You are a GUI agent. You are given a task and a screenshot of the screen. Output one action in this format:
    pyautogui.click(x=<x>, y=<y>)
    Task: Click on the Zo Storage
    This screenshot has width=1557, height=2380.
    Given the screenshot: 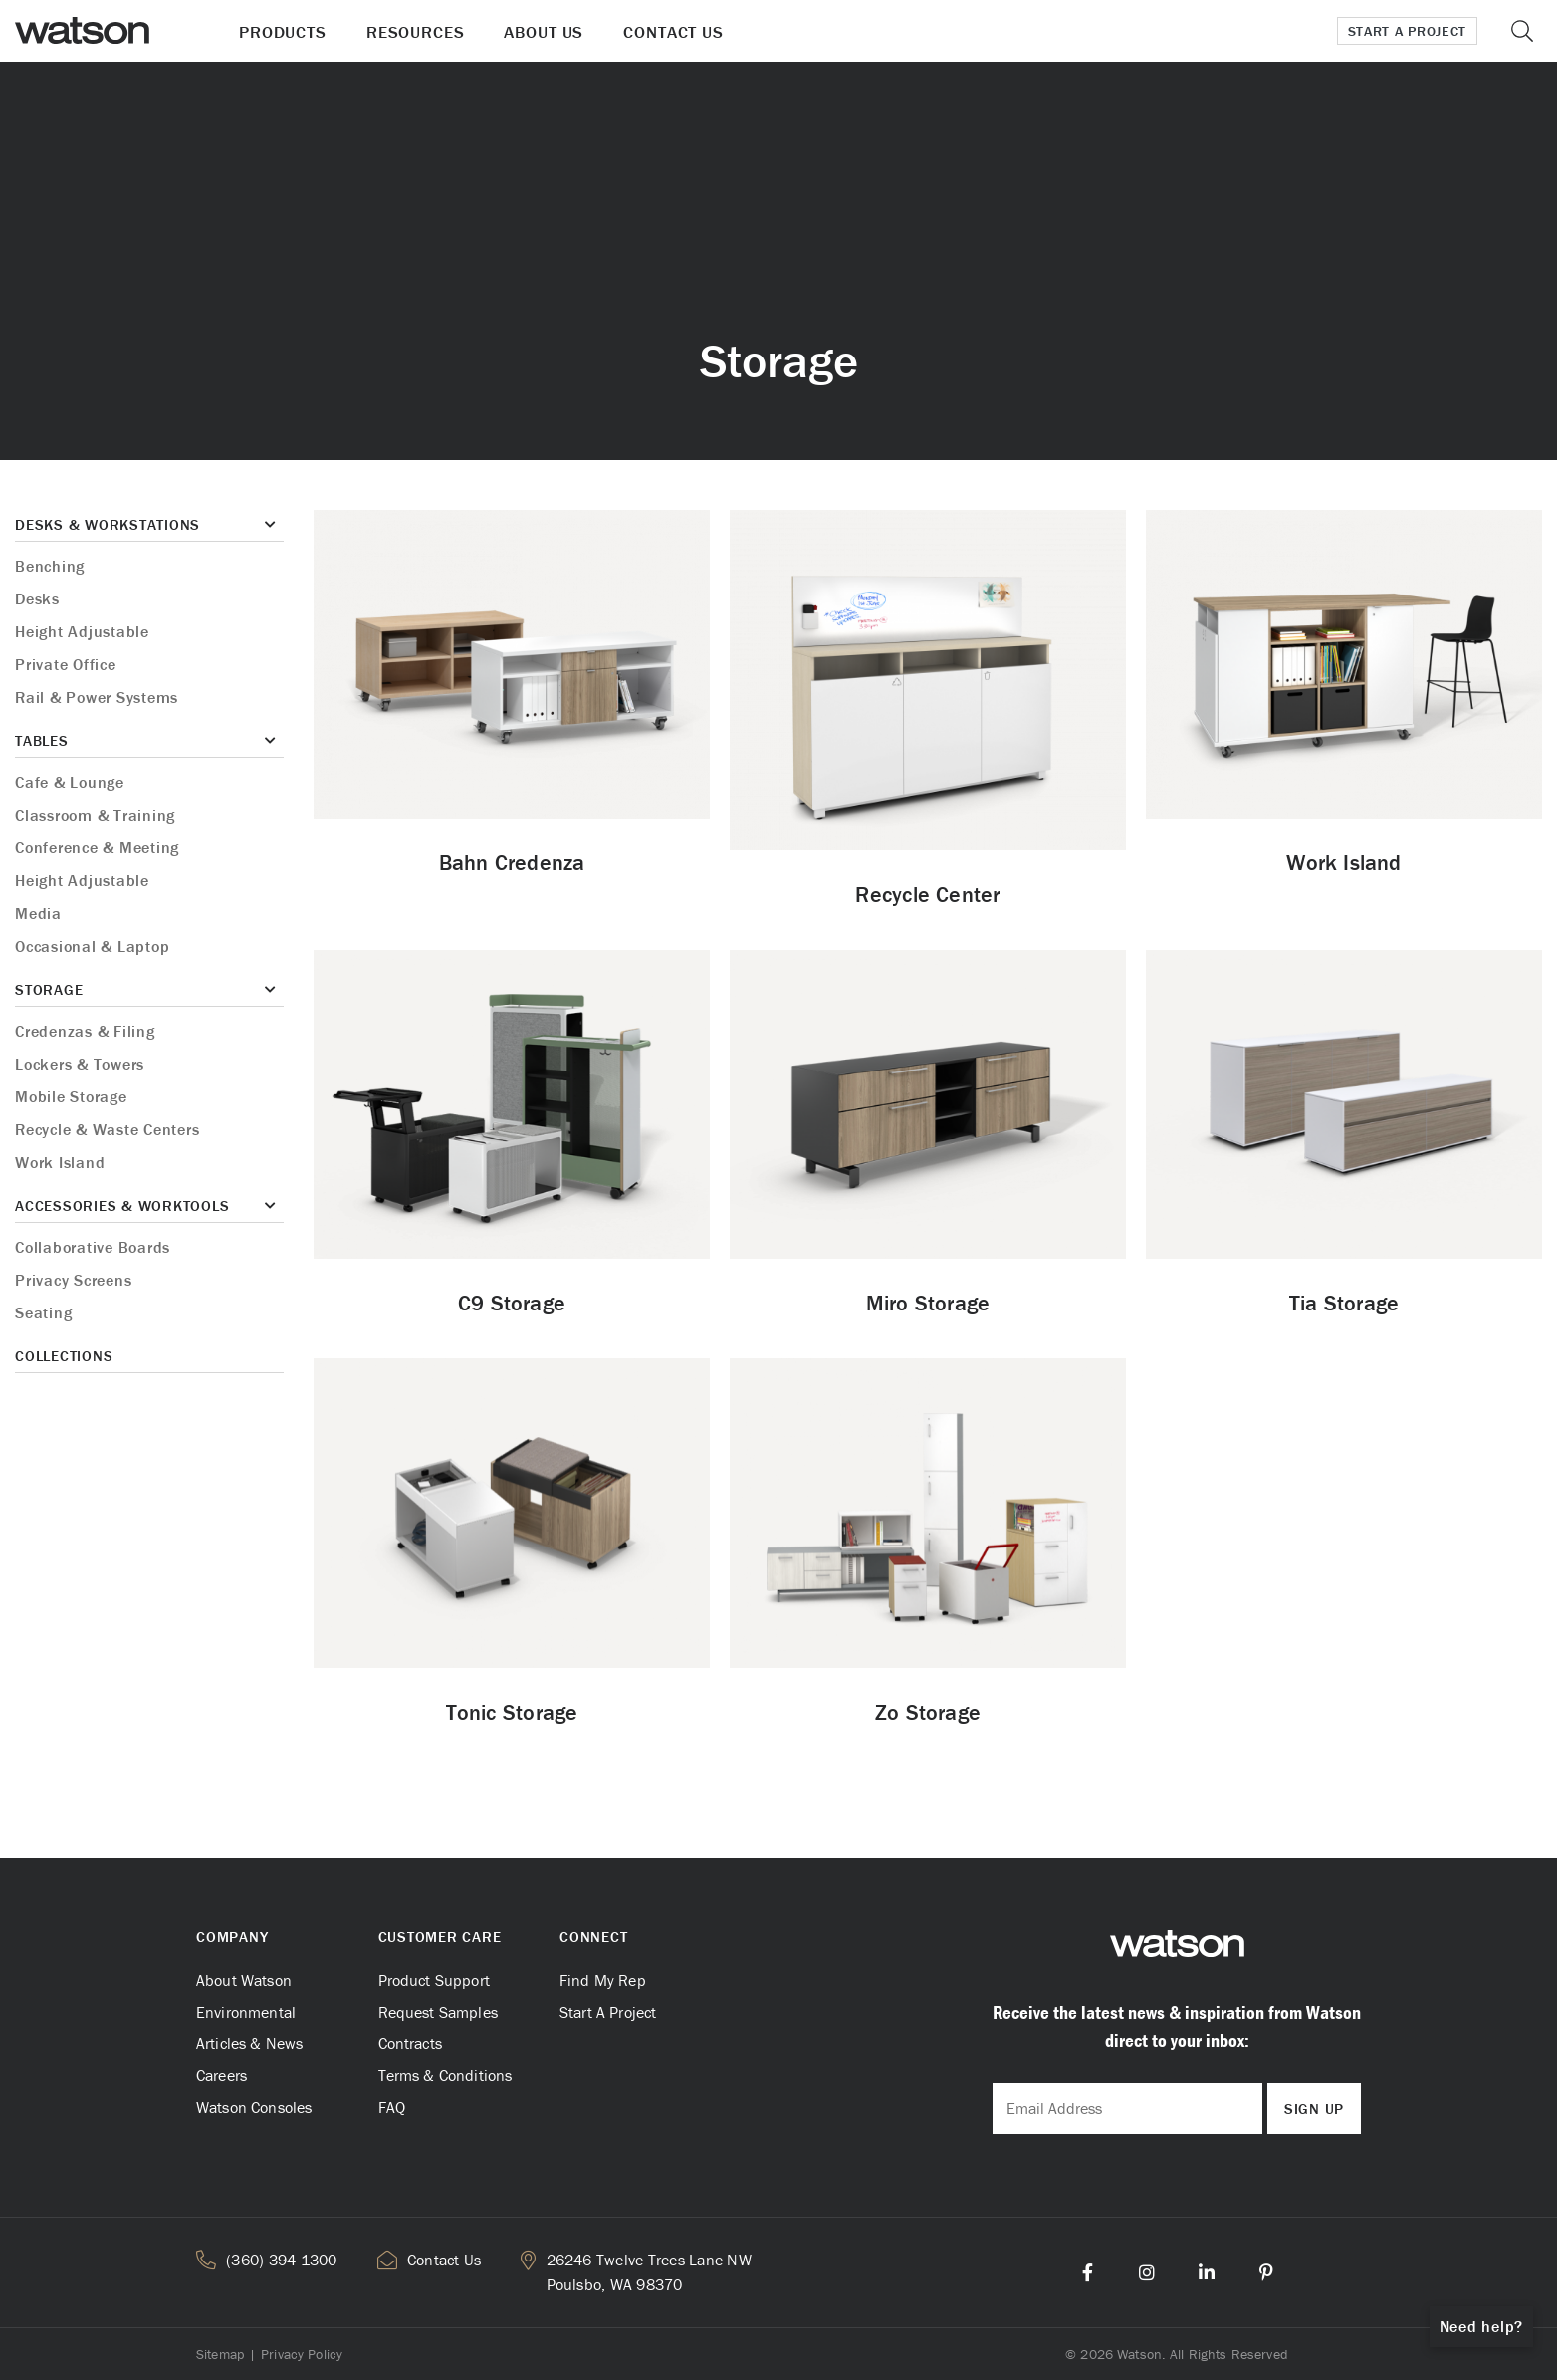 What is the action you would take?
    pyautogui.click(x=928, y=1712)
    